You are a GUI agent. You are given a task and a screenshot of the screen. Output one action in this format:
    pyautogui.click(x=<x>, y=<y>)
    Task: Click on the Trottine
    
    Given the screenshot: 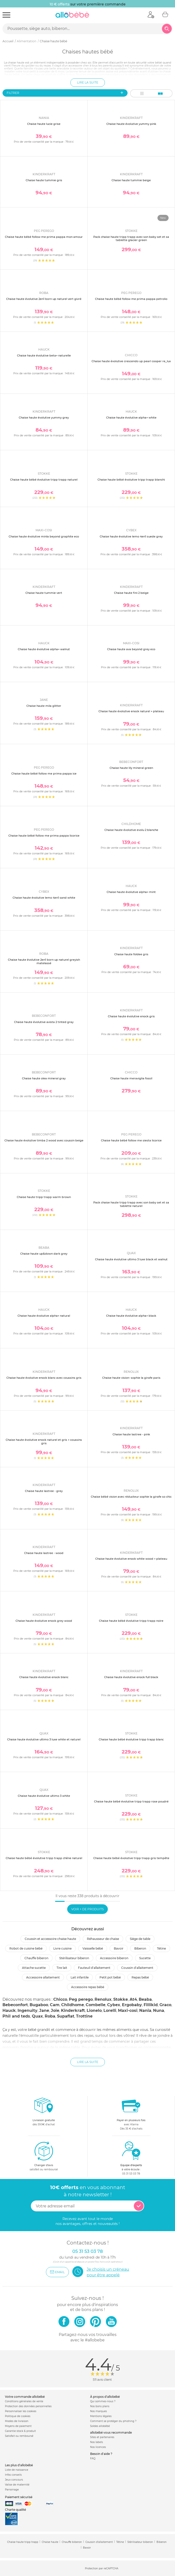 What is the action you would take?
    pyautogui.click(x=84, y=2016)
    